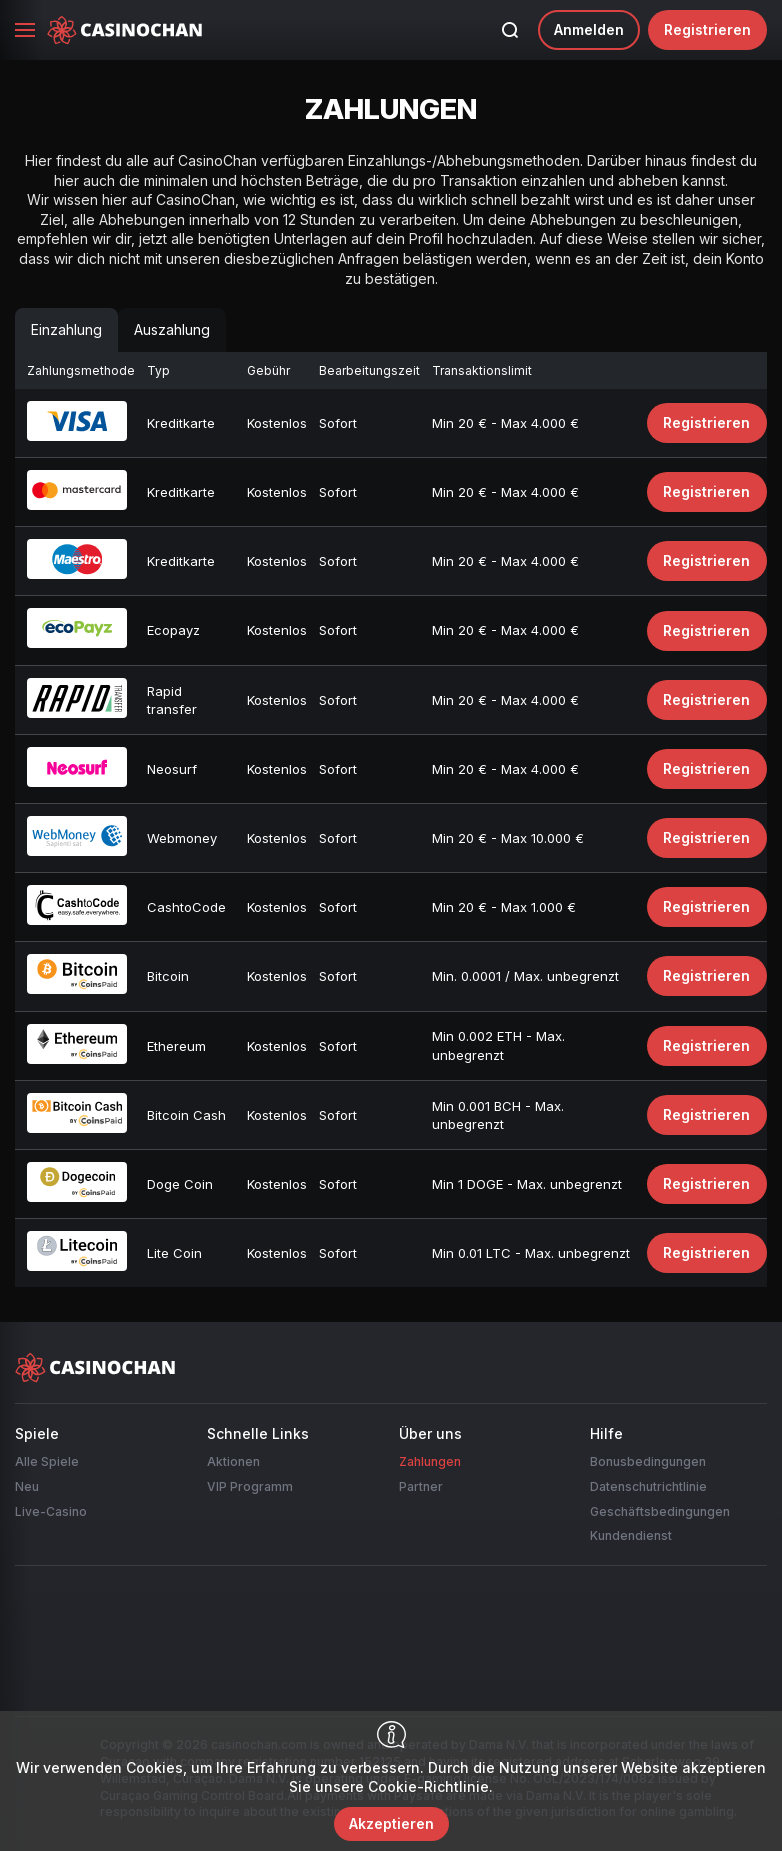 This screenshot has width=782, height=1851. Describe the element at coordinates (589, 29) in the screenshot. I see `Anmelden` at that location.